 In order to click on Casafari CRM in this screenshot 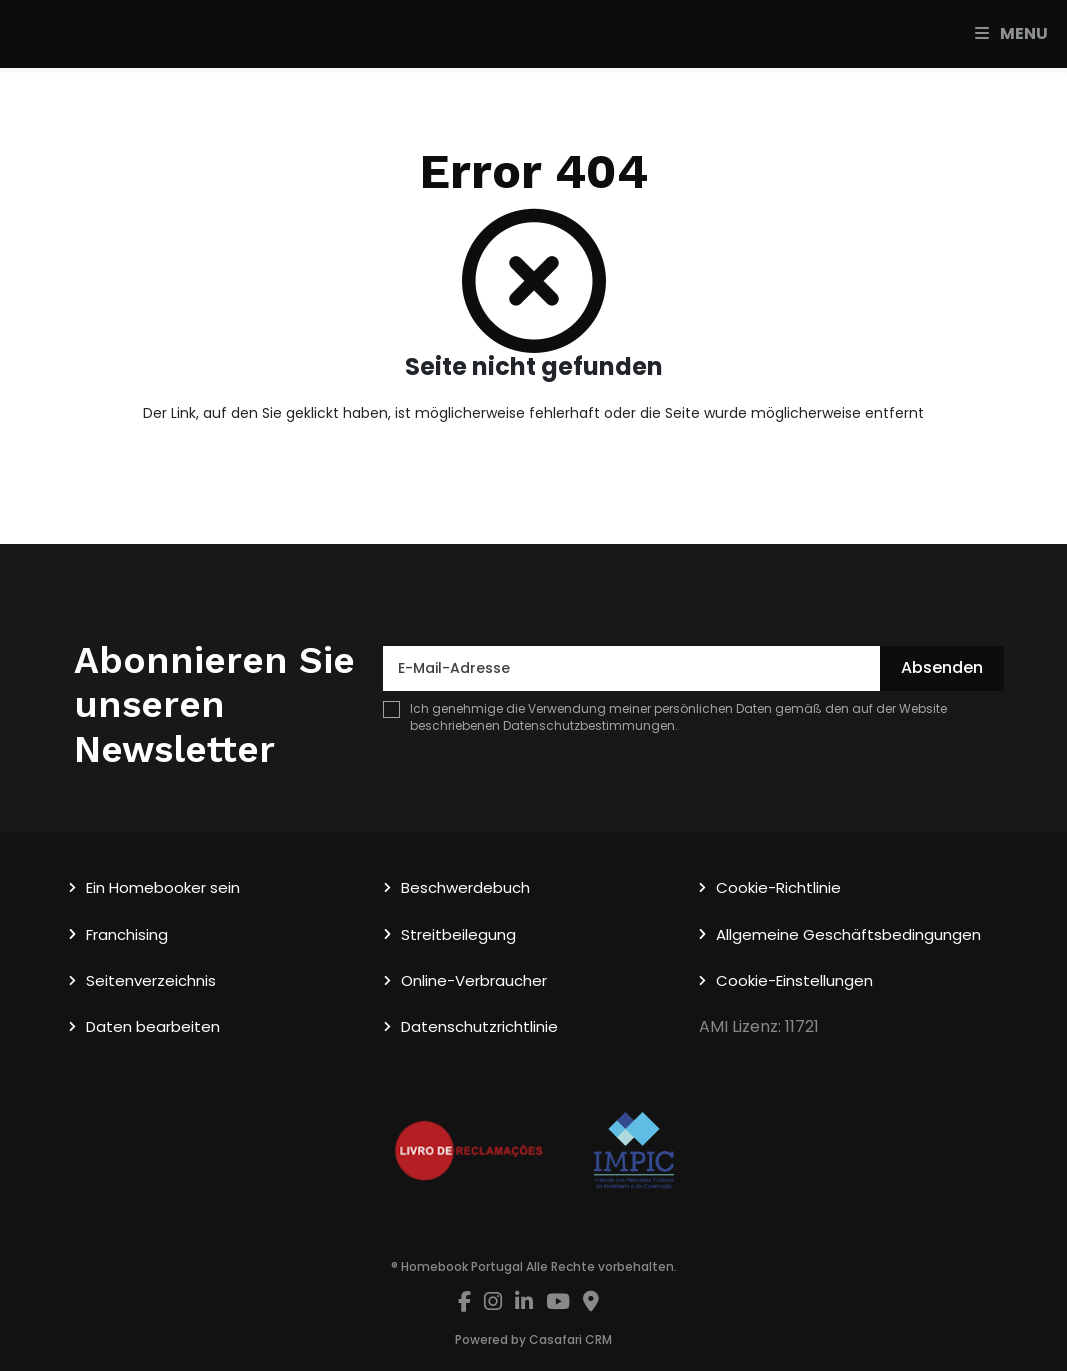, I will do `click(570, 1339)`.